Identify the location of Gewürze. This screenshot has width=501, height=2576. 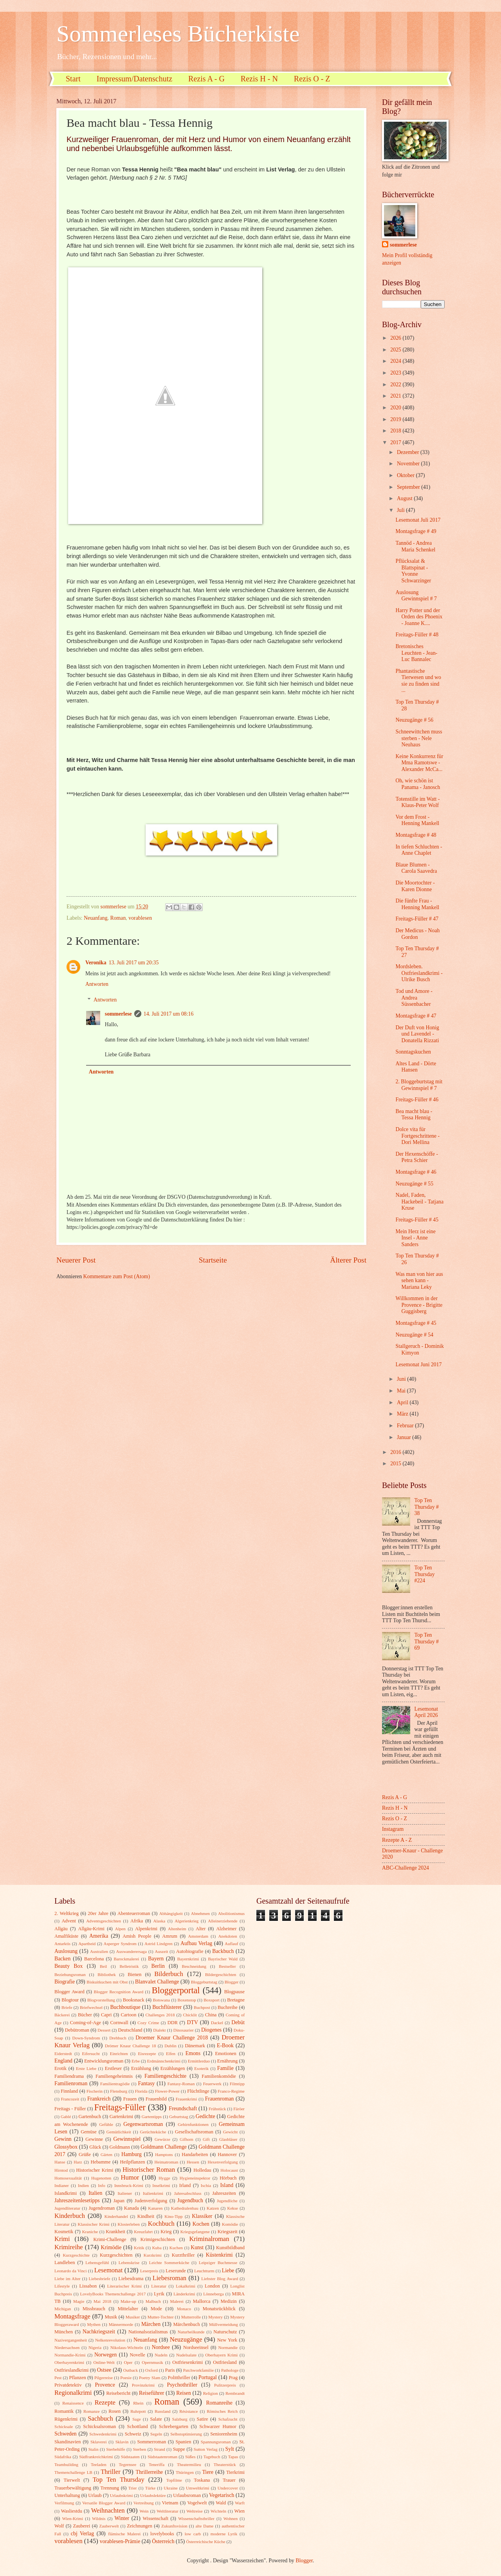
(162, 2139).